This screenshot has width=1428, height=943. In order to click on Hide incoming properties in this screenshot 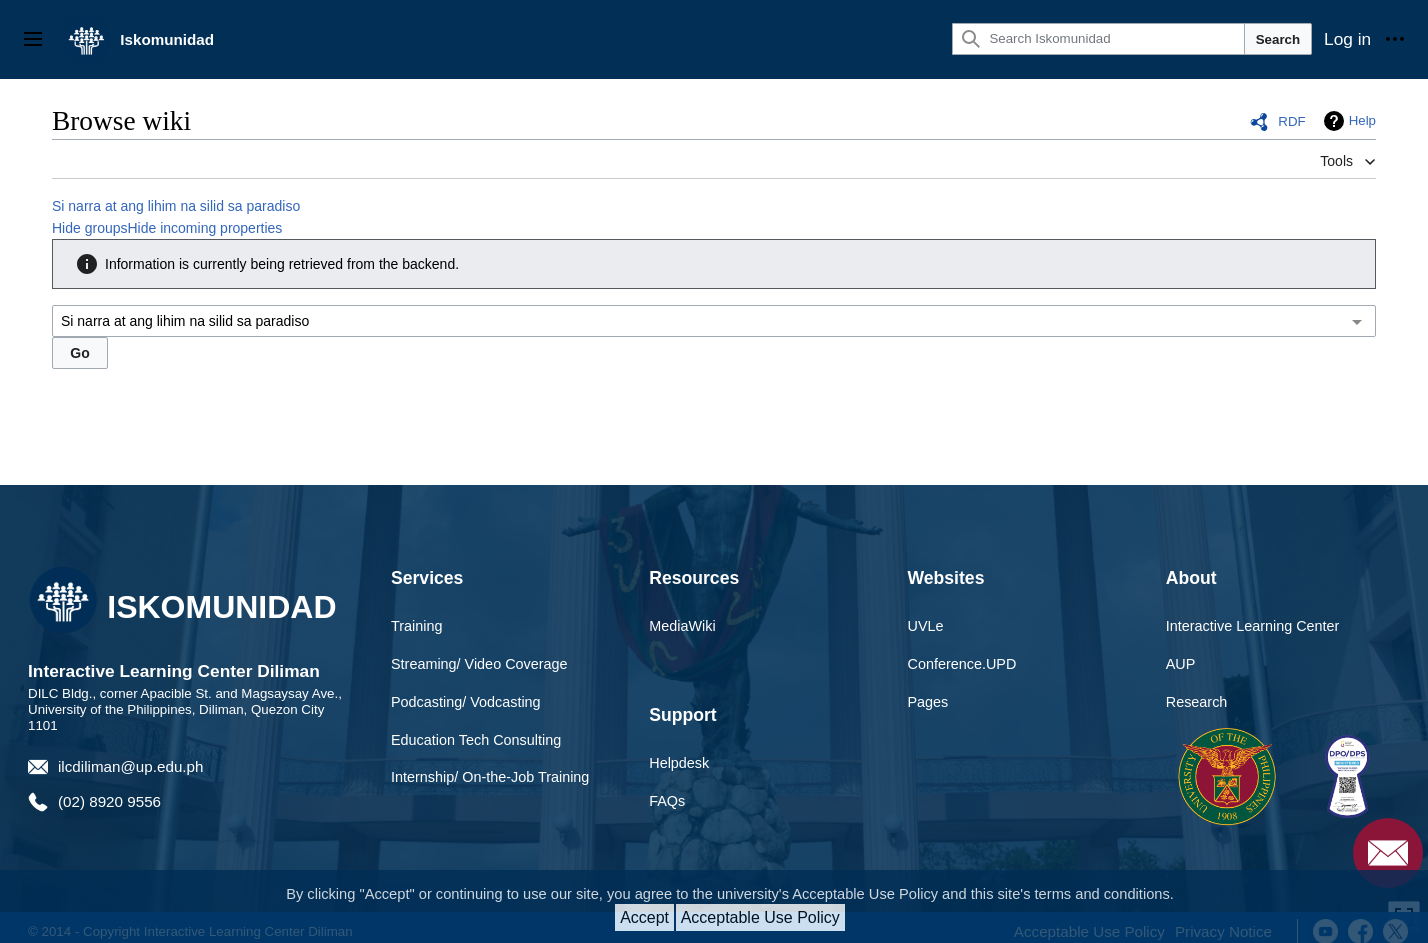, I will do `click(205, 228)`.